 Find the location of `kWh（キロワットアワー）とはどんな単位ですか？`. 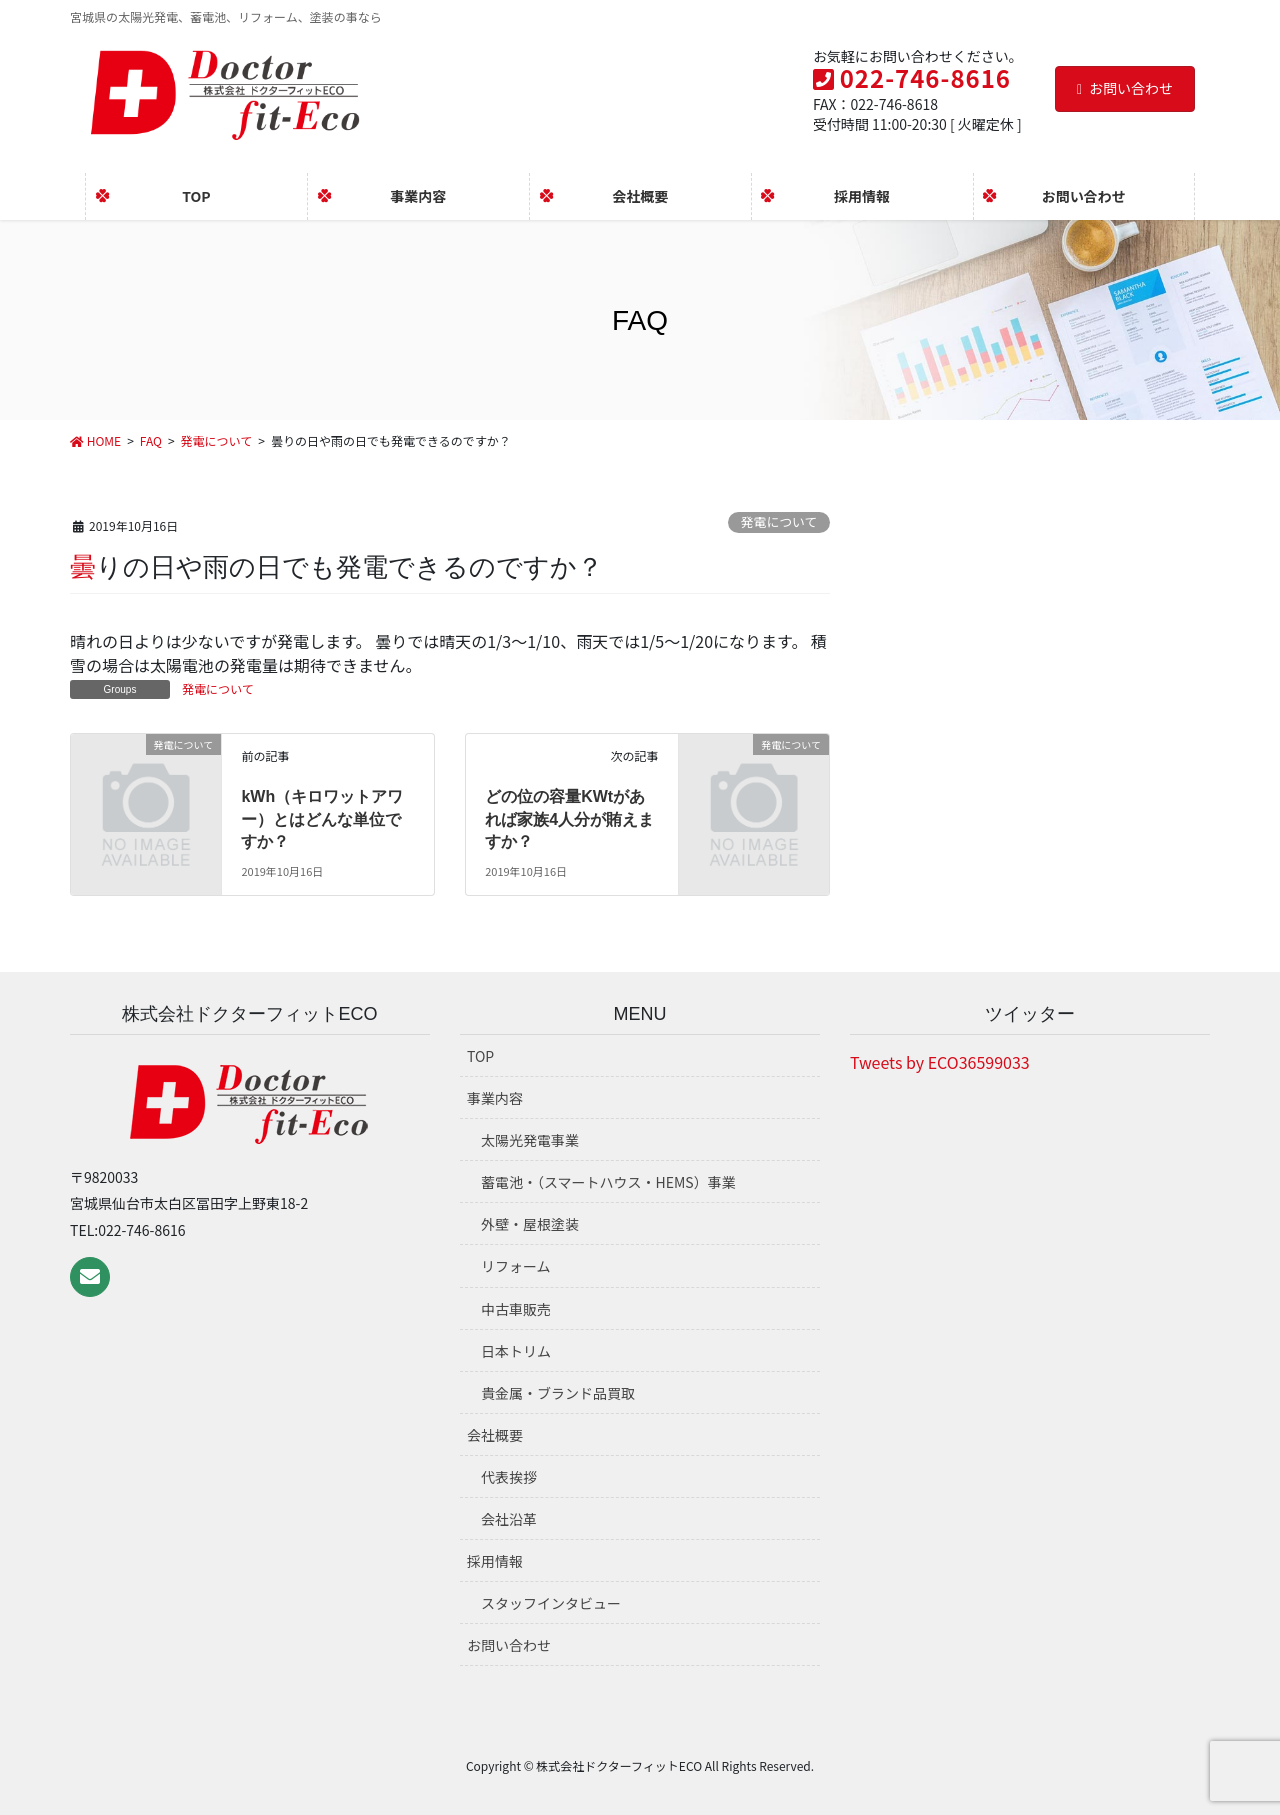

kWh（キロワットアワー）とはどんな単位ですか？ is located at coordinates (322, 819).